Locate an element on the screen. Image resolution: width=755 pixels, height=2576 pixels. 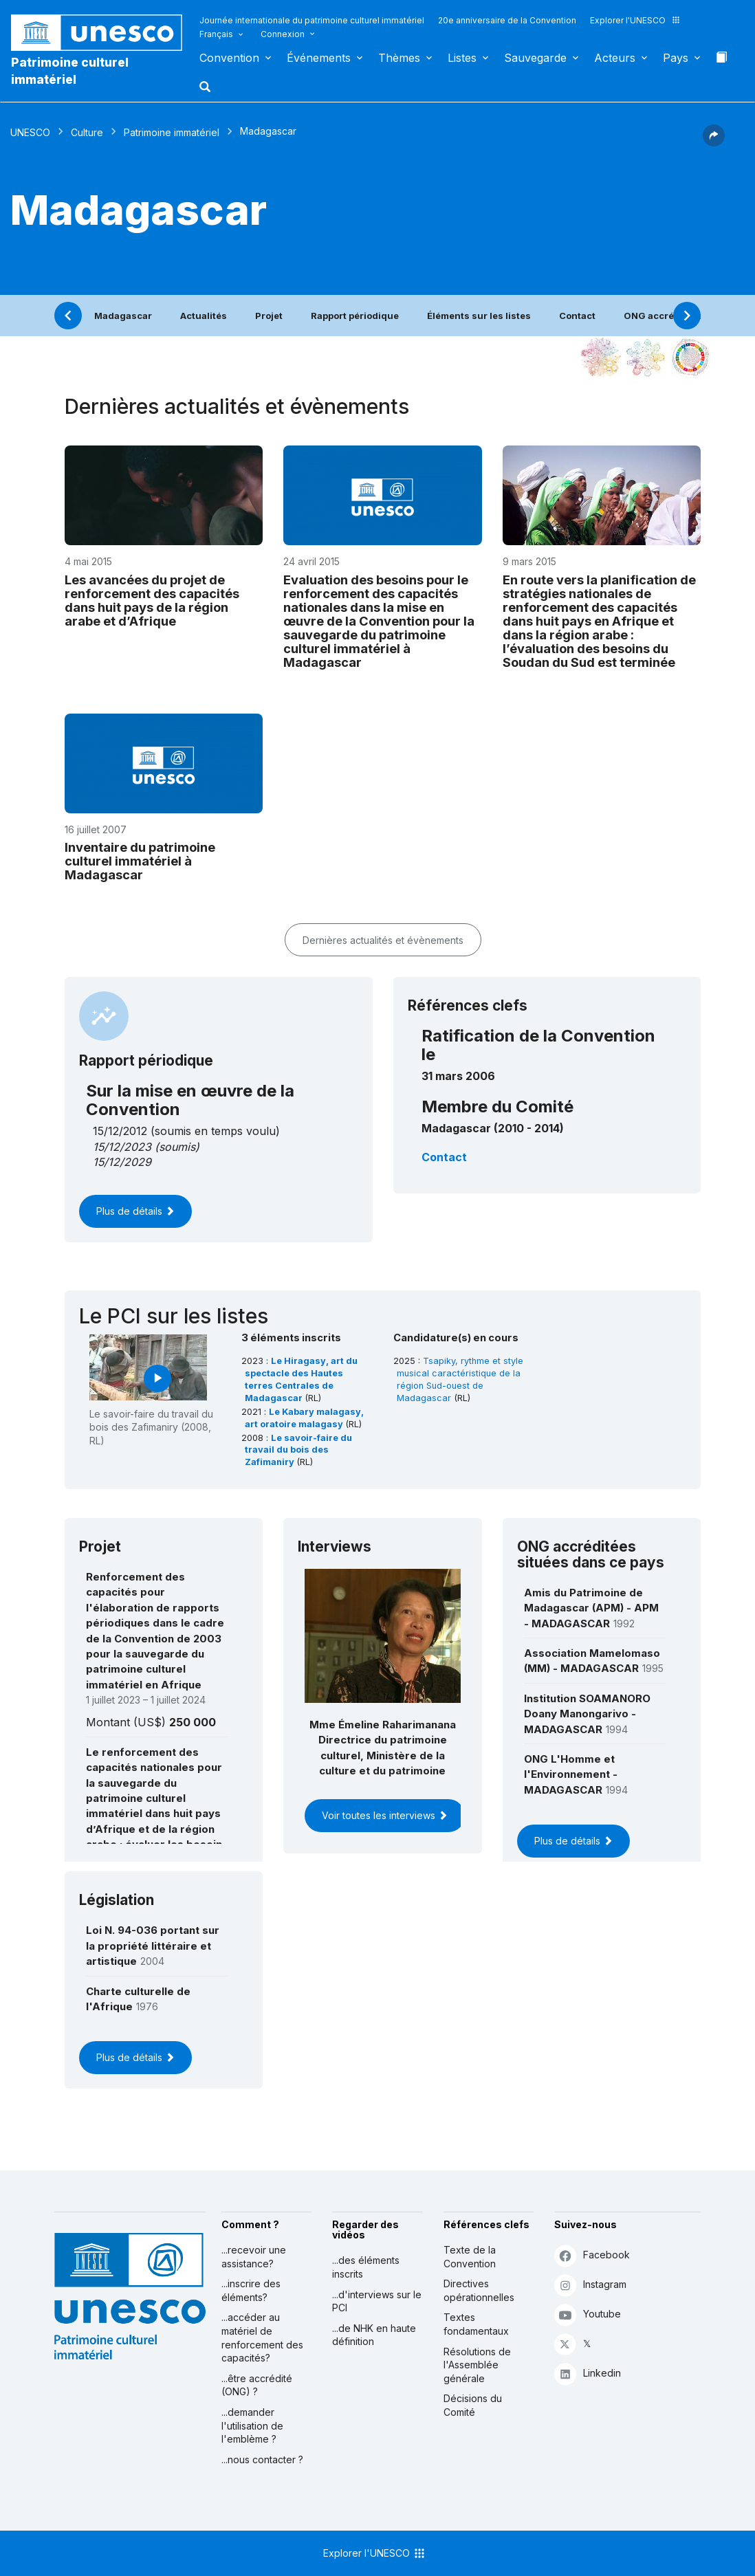
...de NHK en haute définition is located at coordinates (374, 2335).